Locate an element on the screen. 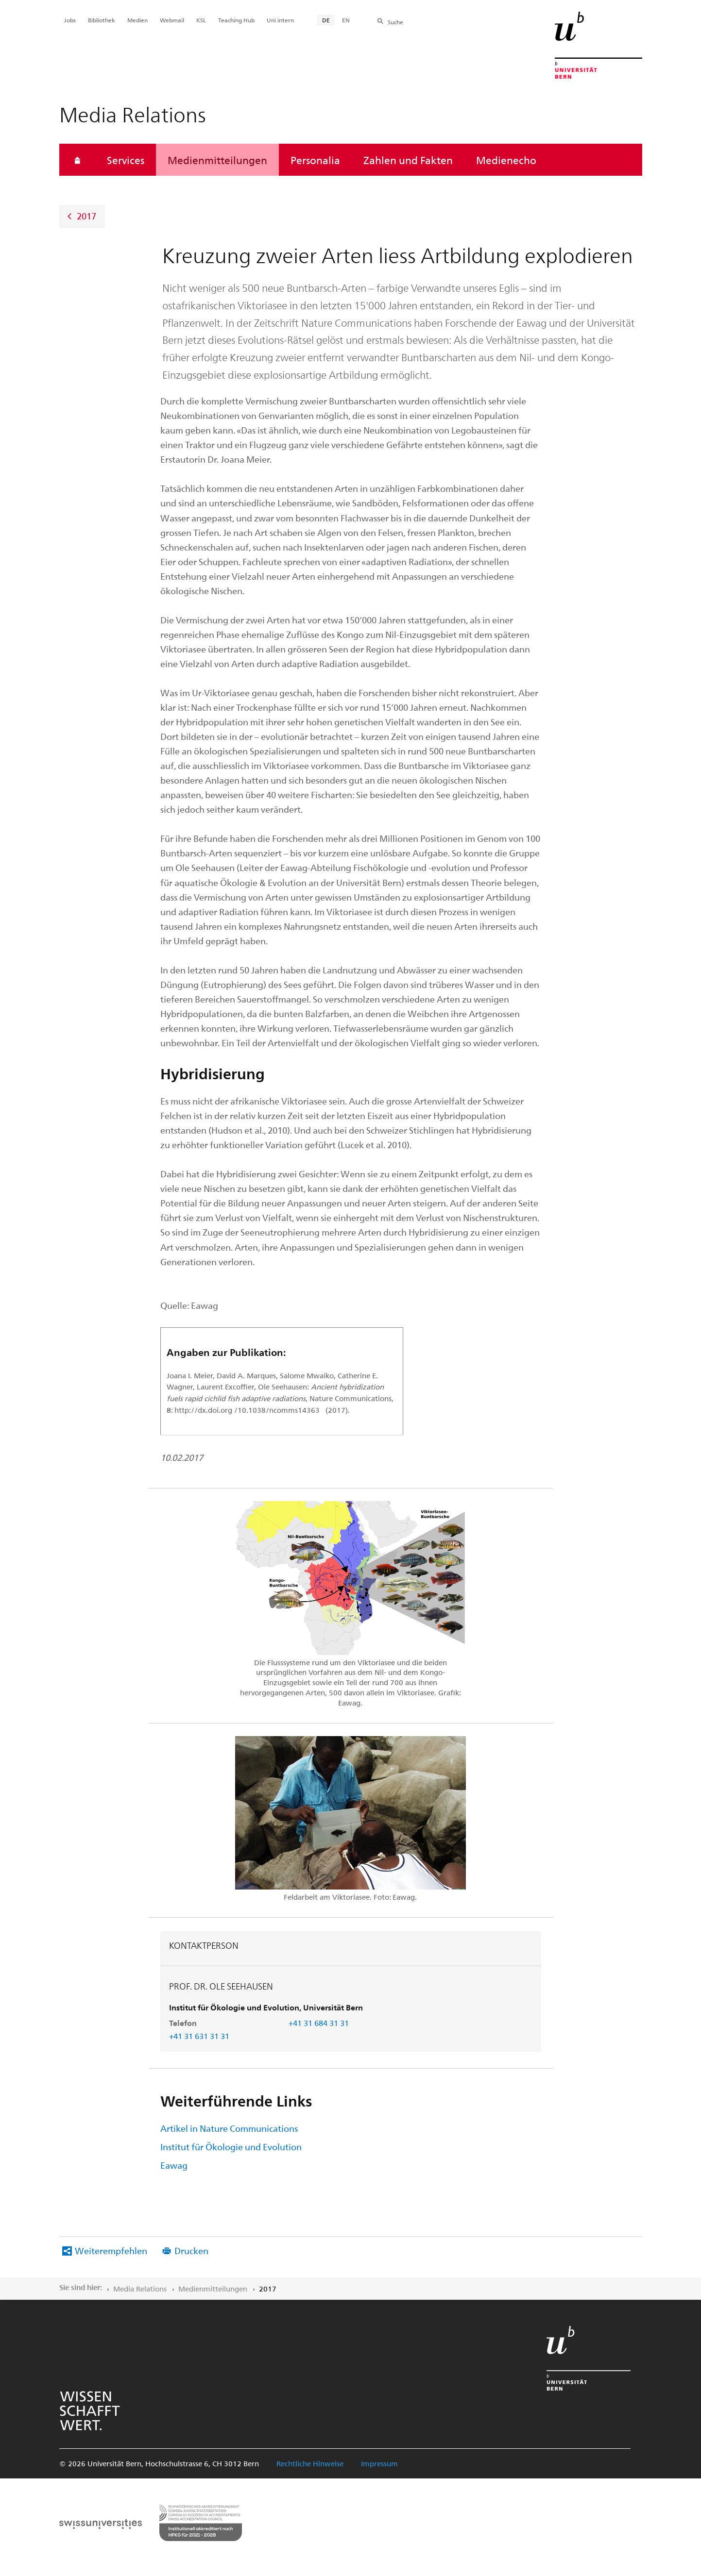  Media Relations is located at coordinates (140, 2288).